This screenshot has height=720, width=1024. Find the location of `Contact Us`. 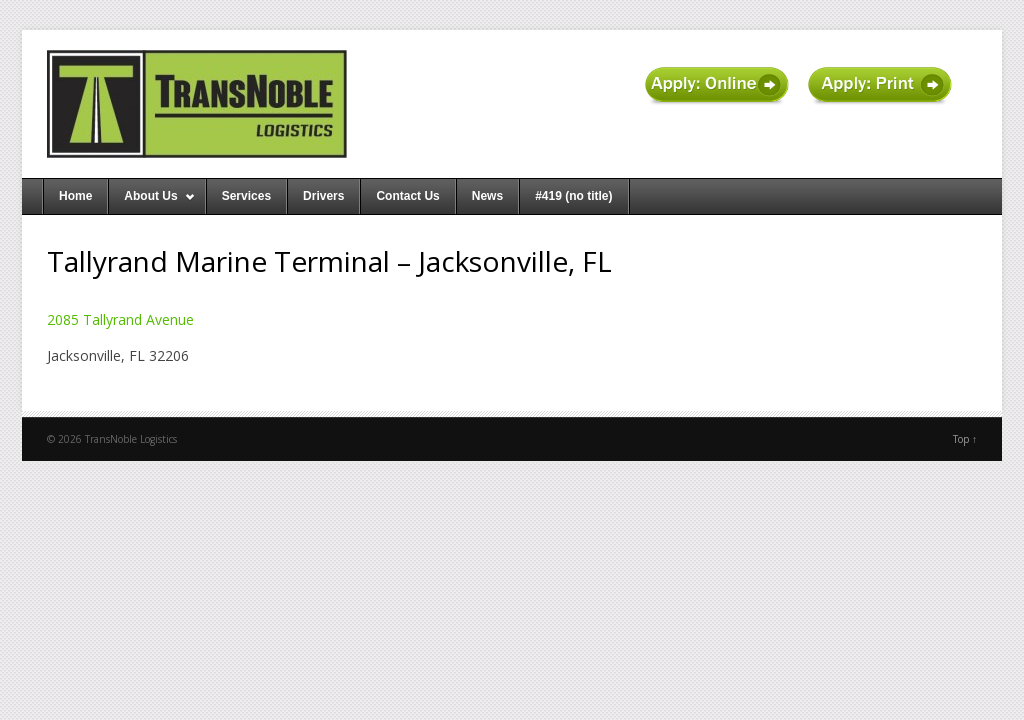

Contact Us is located at coordinates (407, 196).